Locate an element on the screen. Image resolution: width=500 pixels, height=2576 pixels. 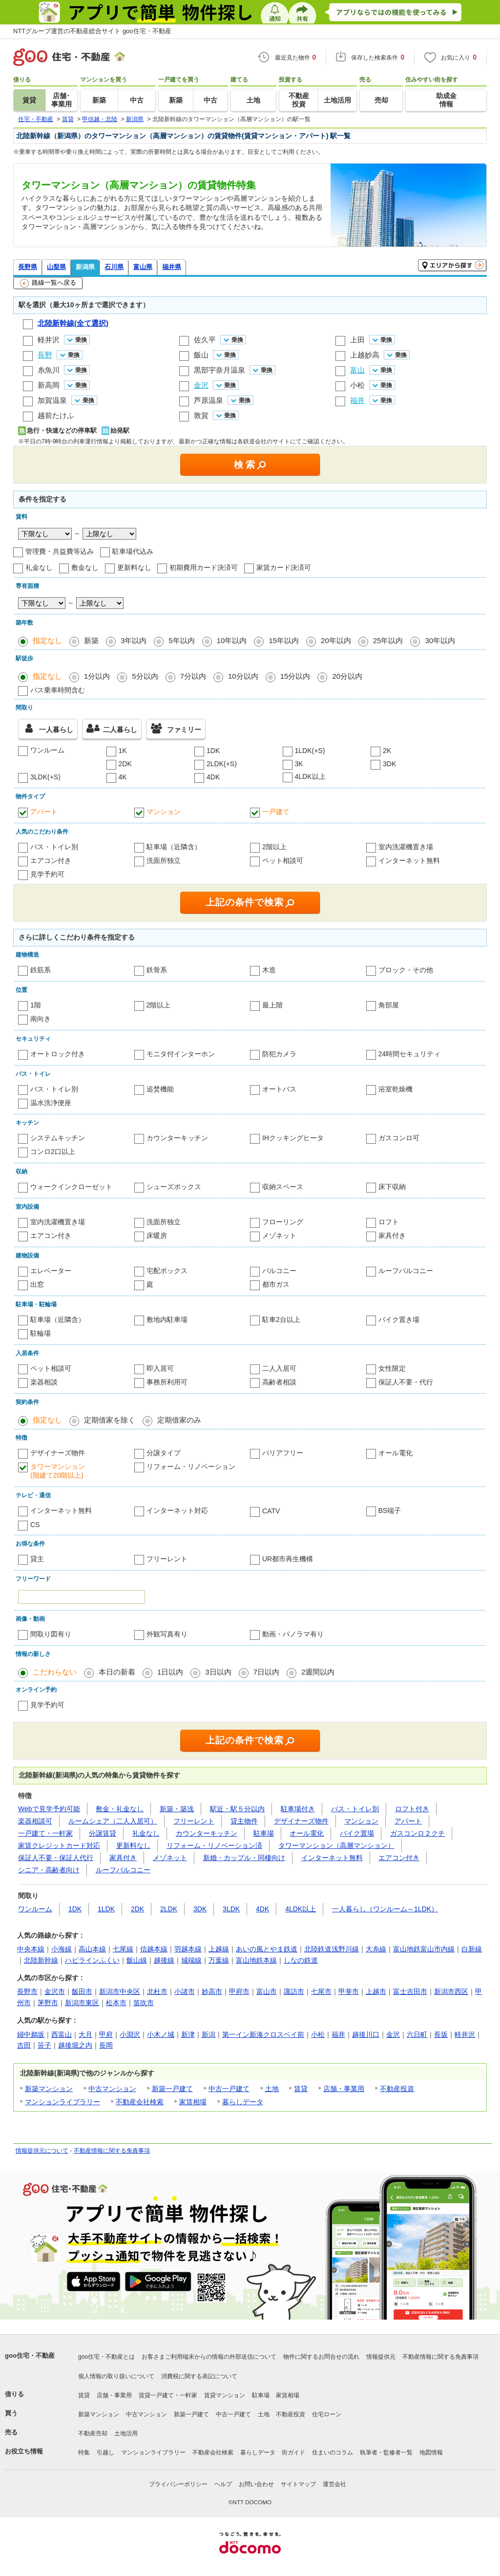
高齢者相談 is located at coordinates (279, 1382).